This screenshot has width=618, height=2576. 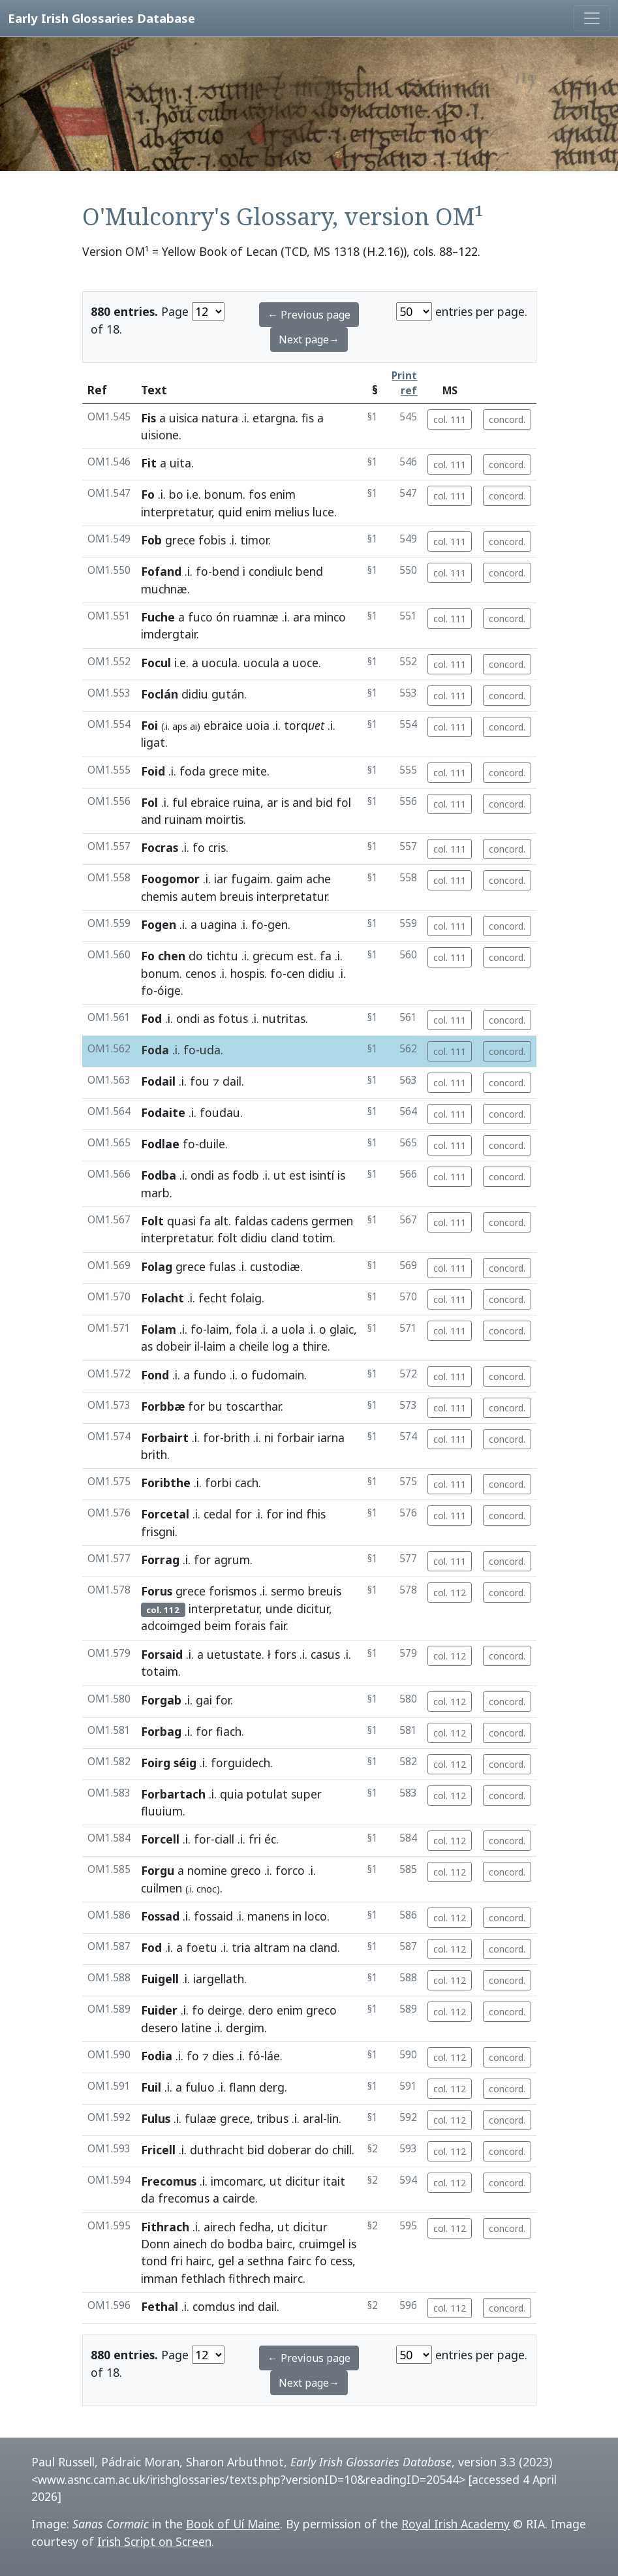 What do you see at coordinates (160, 1144) in the screenshot?
I see `Fodlae` at bounding box center [160, 1144].